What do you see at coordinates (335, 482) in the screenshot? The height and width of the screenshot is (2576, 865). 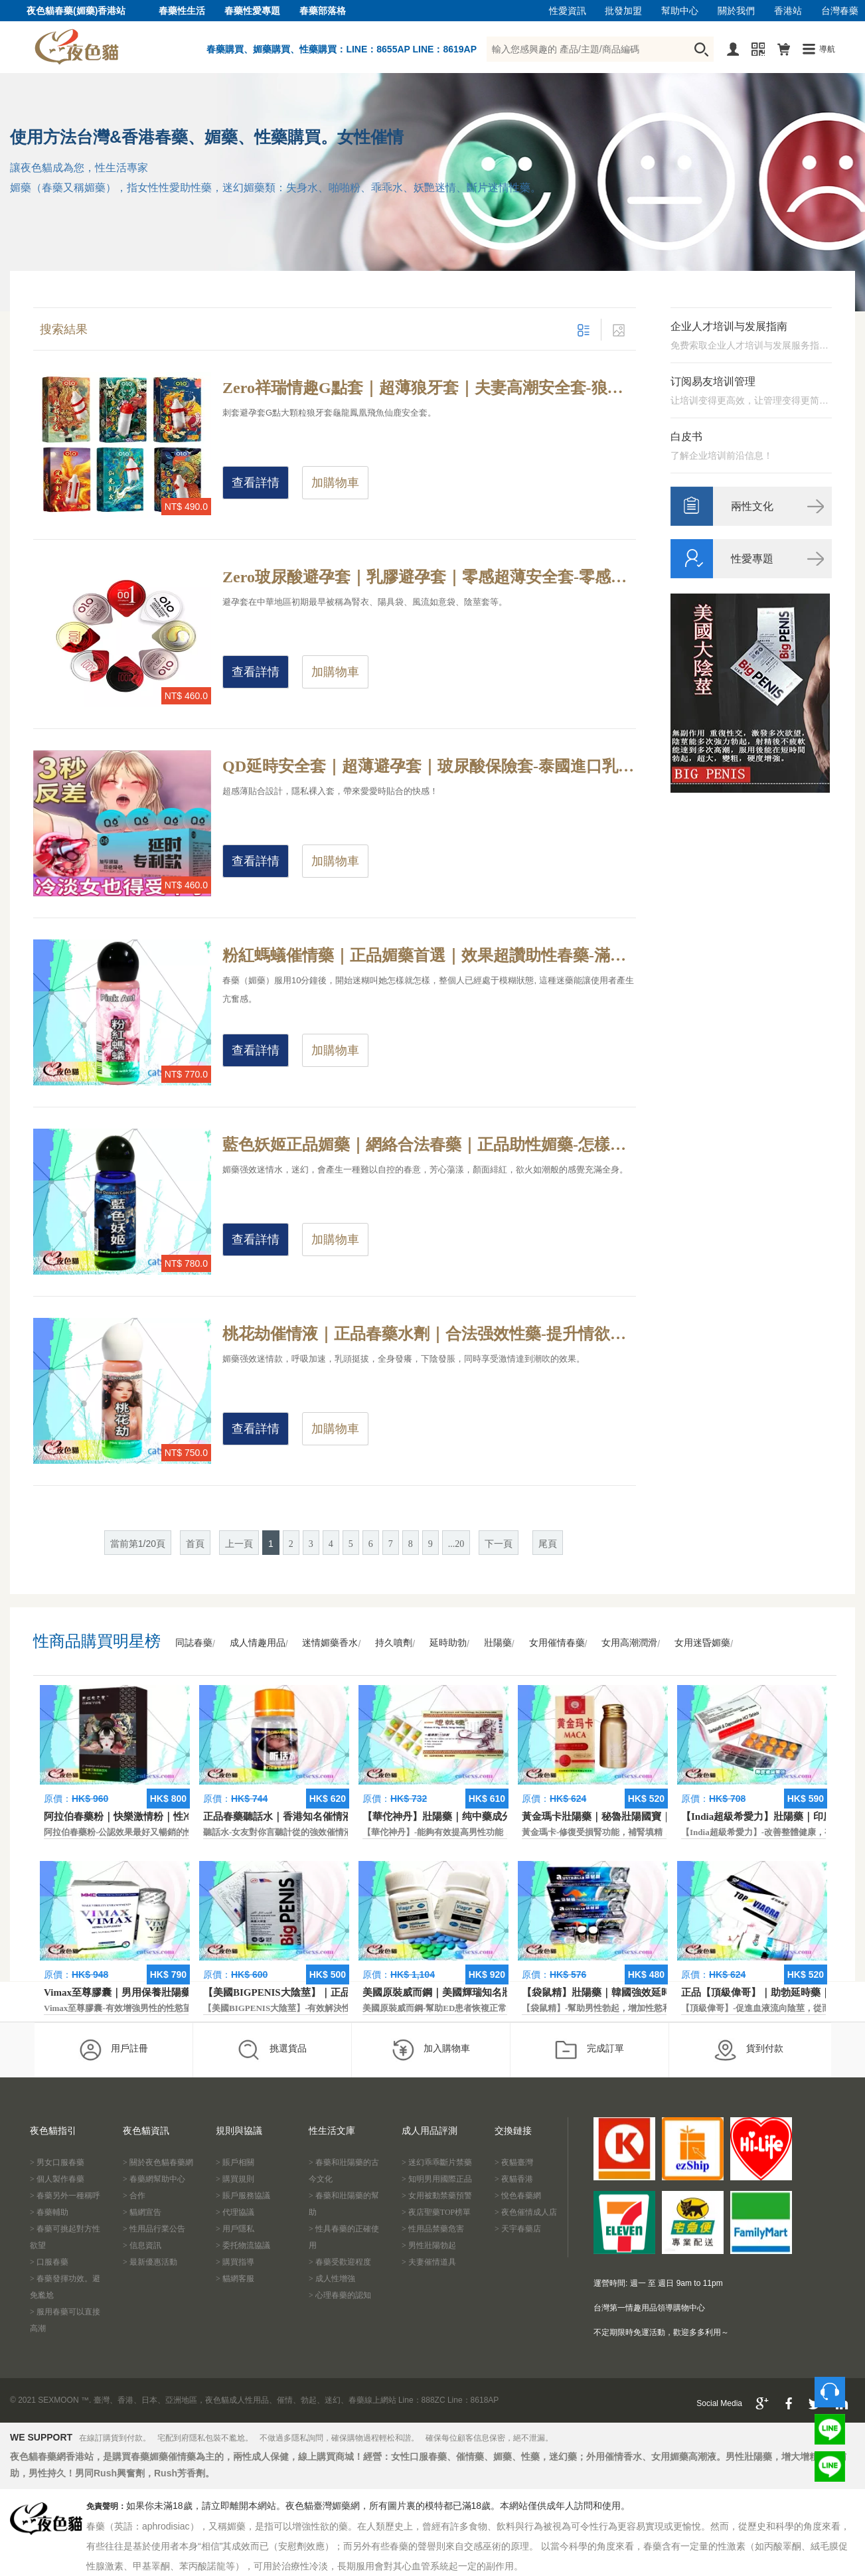 I see `加購物車` at bounding box center [335, 482].